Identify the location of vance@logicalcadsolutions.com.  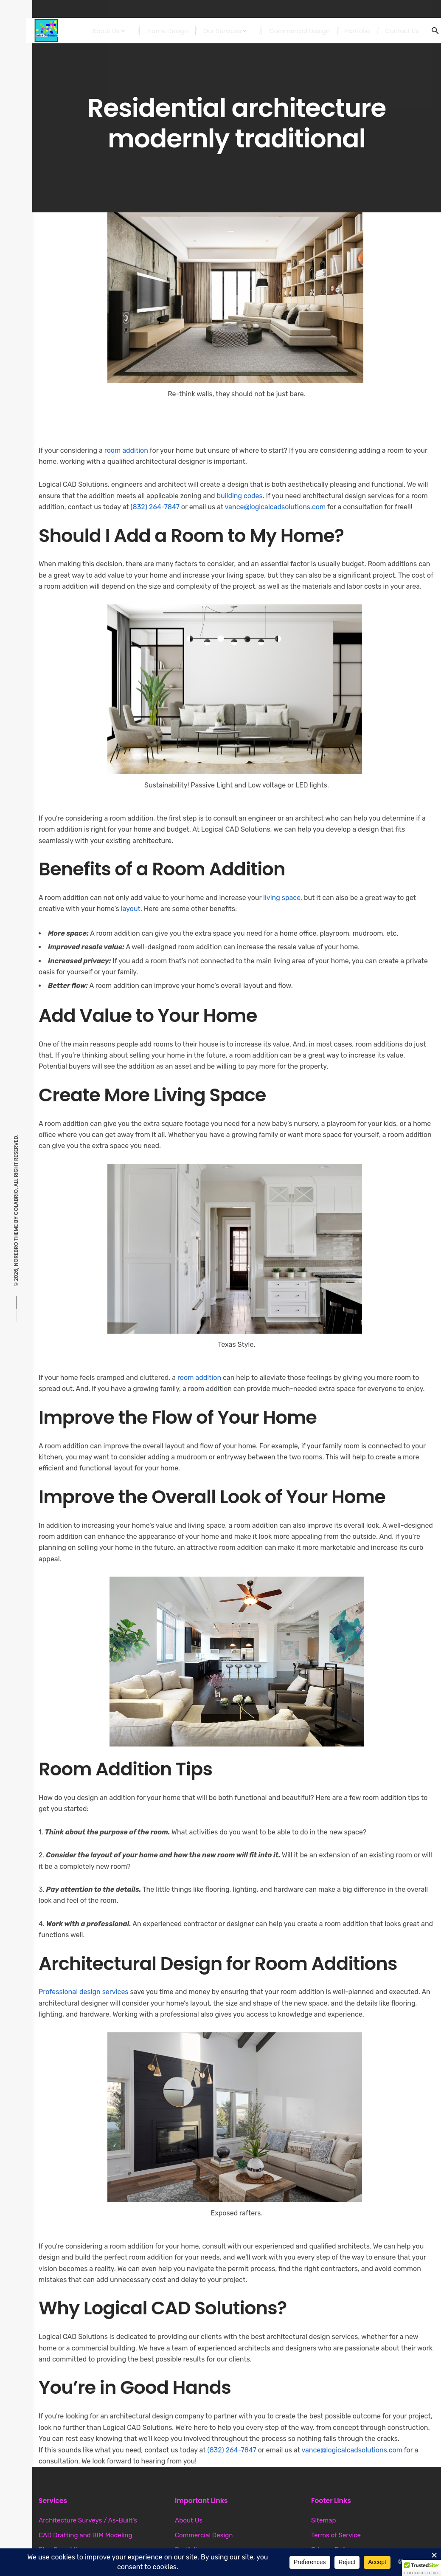
(275, 507).